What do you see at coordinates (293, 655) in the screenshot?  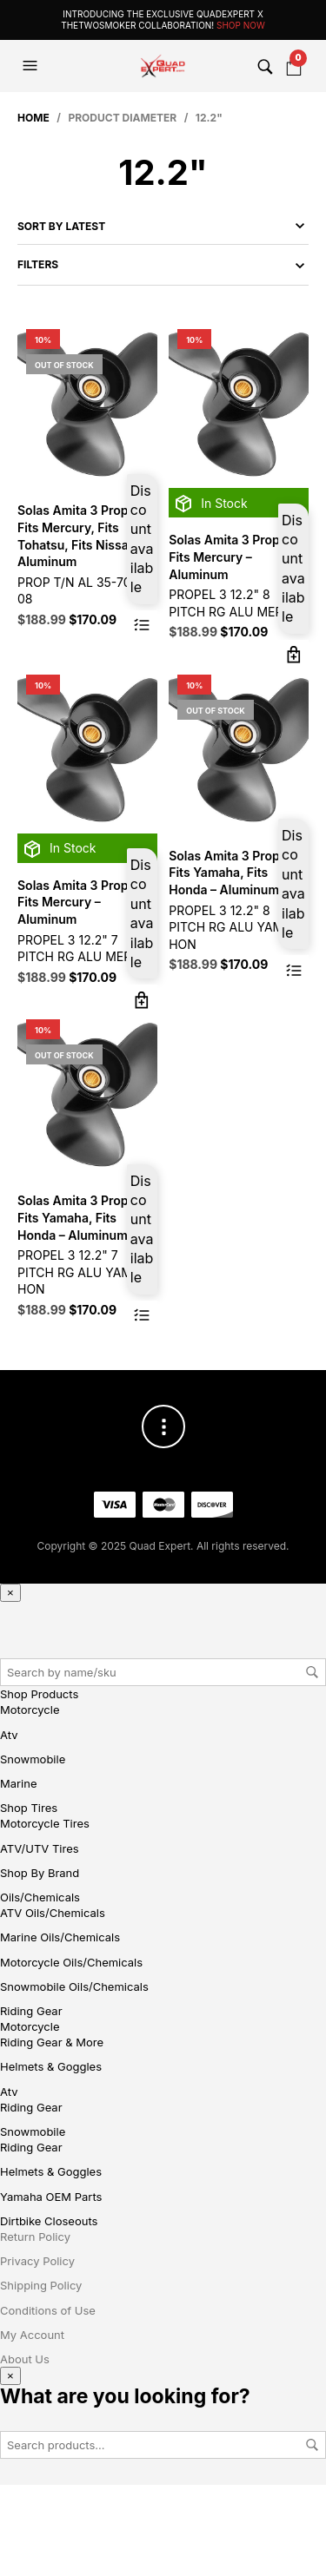 I see `Add to cart [button]` at bounding box center [293, 655].